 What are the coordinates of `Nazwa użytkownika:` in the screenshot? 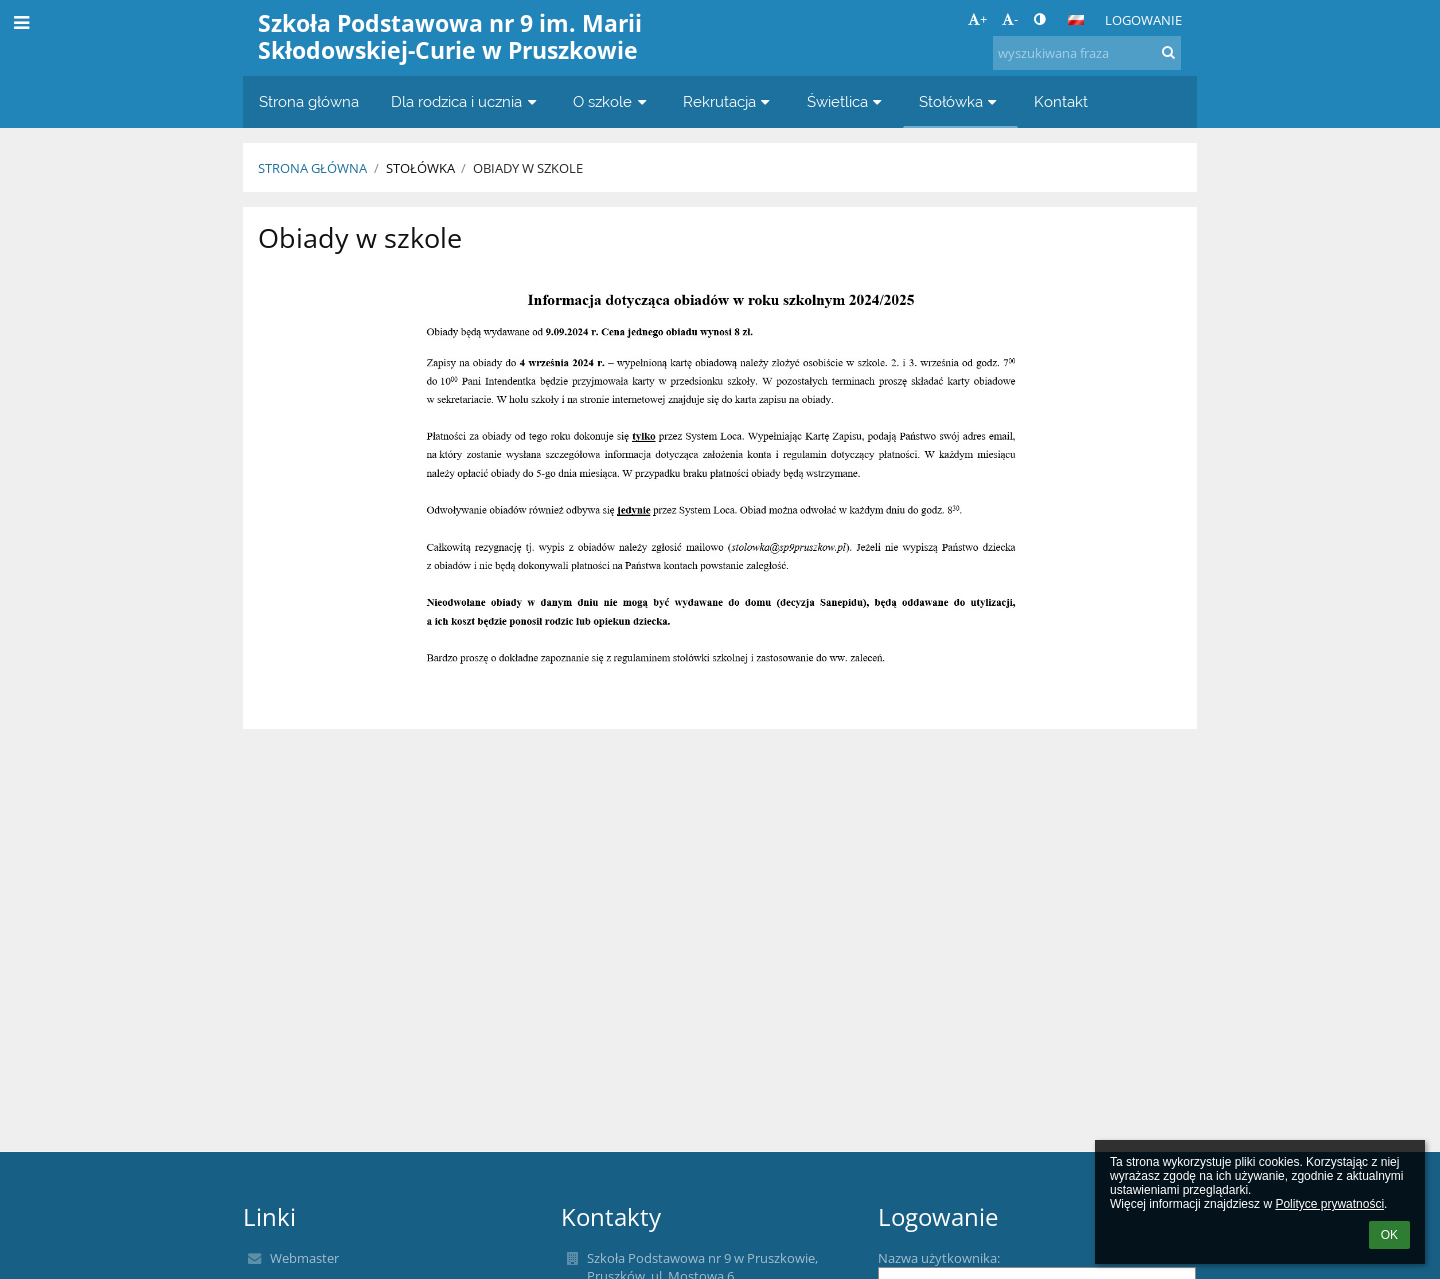 It's located at (939, 1258).